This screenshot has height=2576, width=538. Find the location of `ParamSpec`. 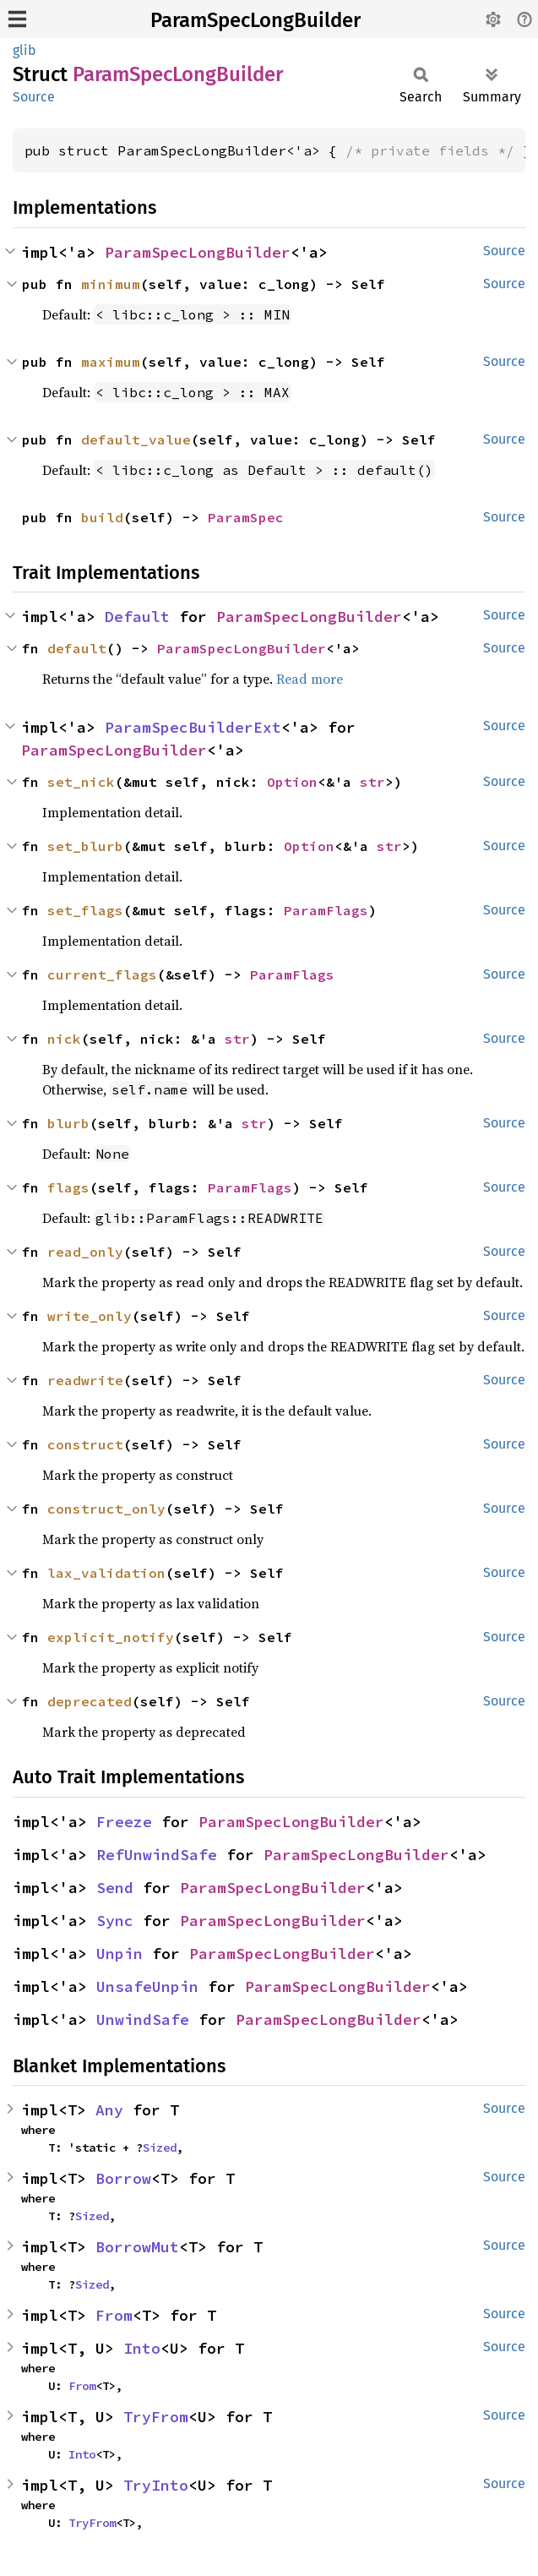

ParamSpec is located at coordinates (246, 517).